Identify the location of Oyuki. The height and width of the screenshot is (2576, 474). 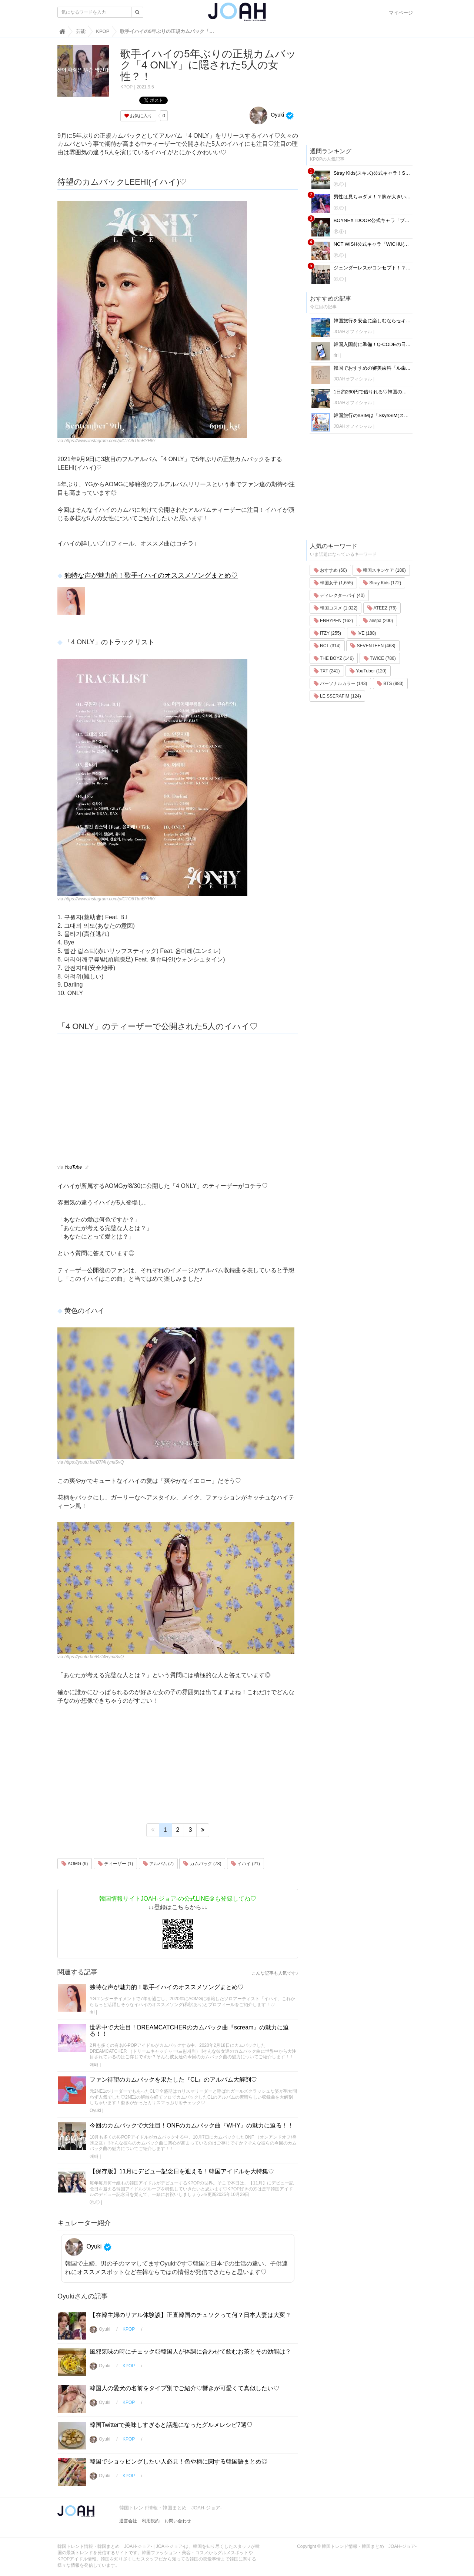
(267, 115).